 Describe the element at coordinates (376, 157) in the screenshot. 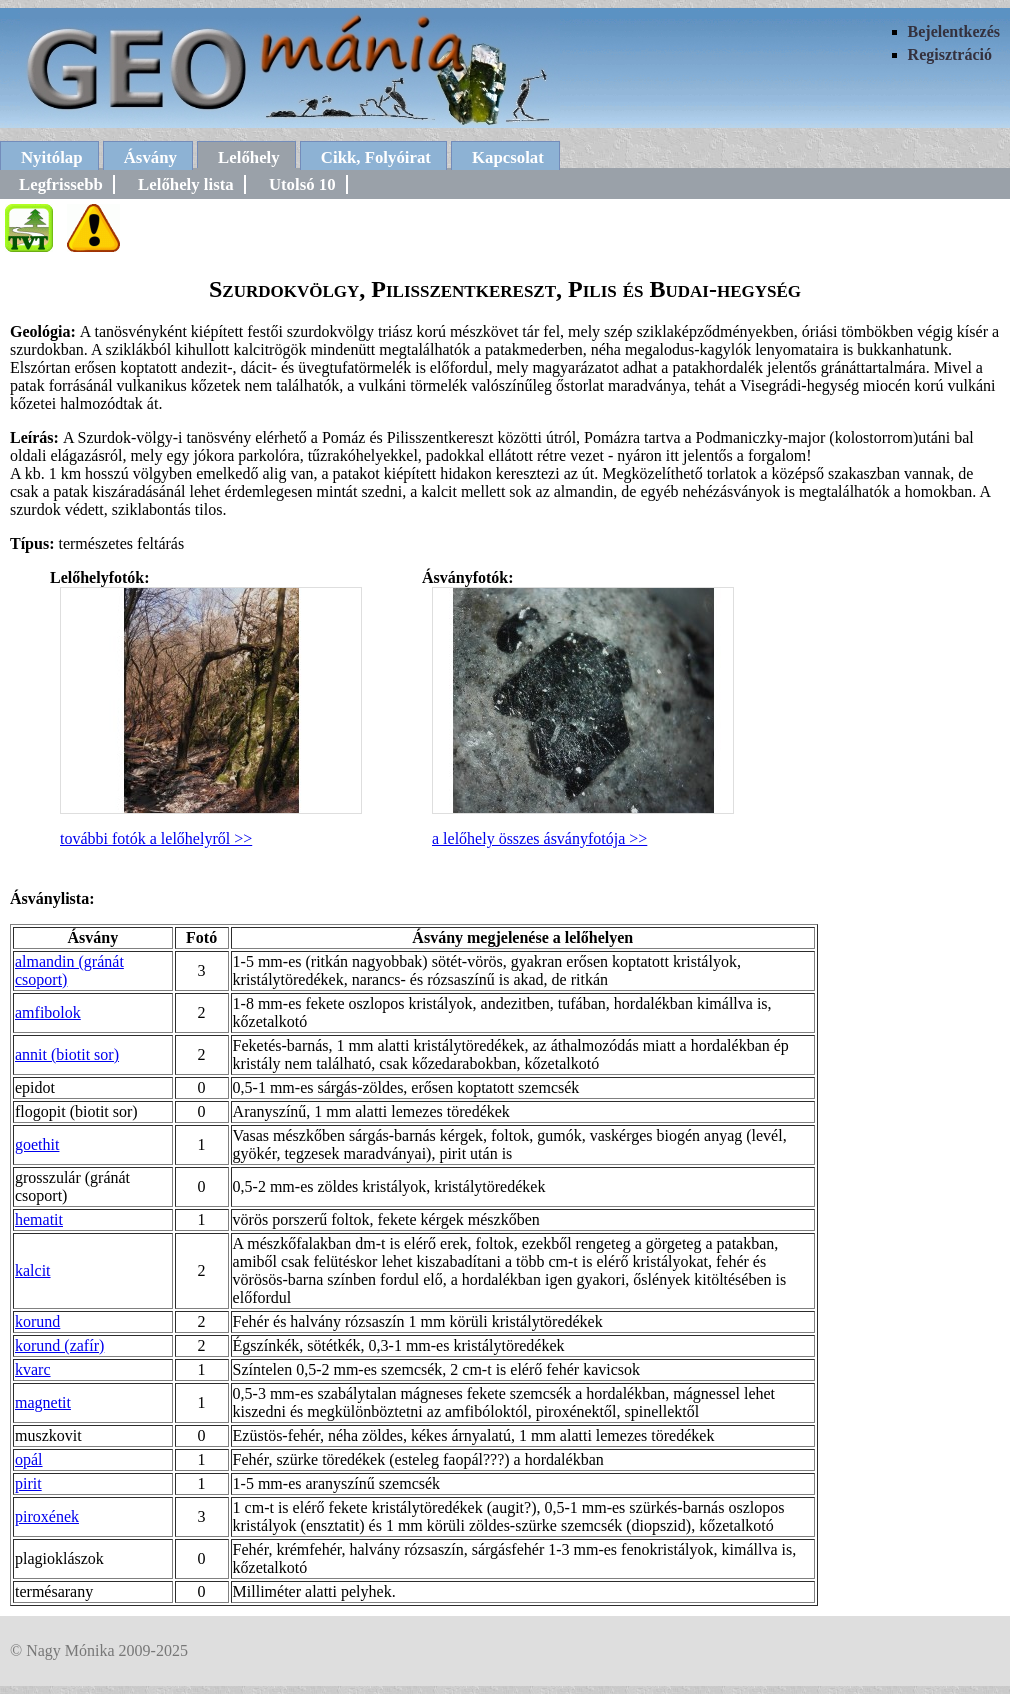

I see `Cikk, Folyóirat` at that location.